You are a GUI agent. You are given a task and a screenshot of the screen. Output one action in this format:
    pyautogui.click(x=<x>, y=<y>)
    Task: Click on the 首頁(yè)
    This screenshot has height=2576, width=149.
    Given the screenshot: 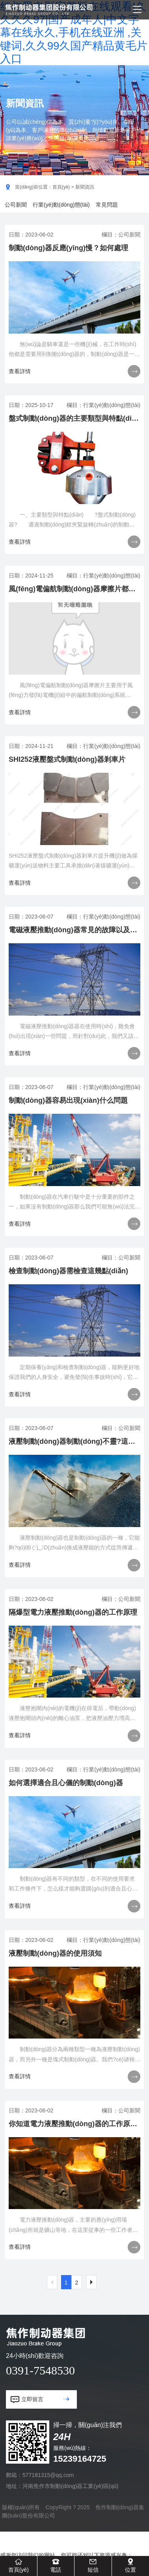 What is the action you would take?
    pyautogui.click(x=61, y=187)
    